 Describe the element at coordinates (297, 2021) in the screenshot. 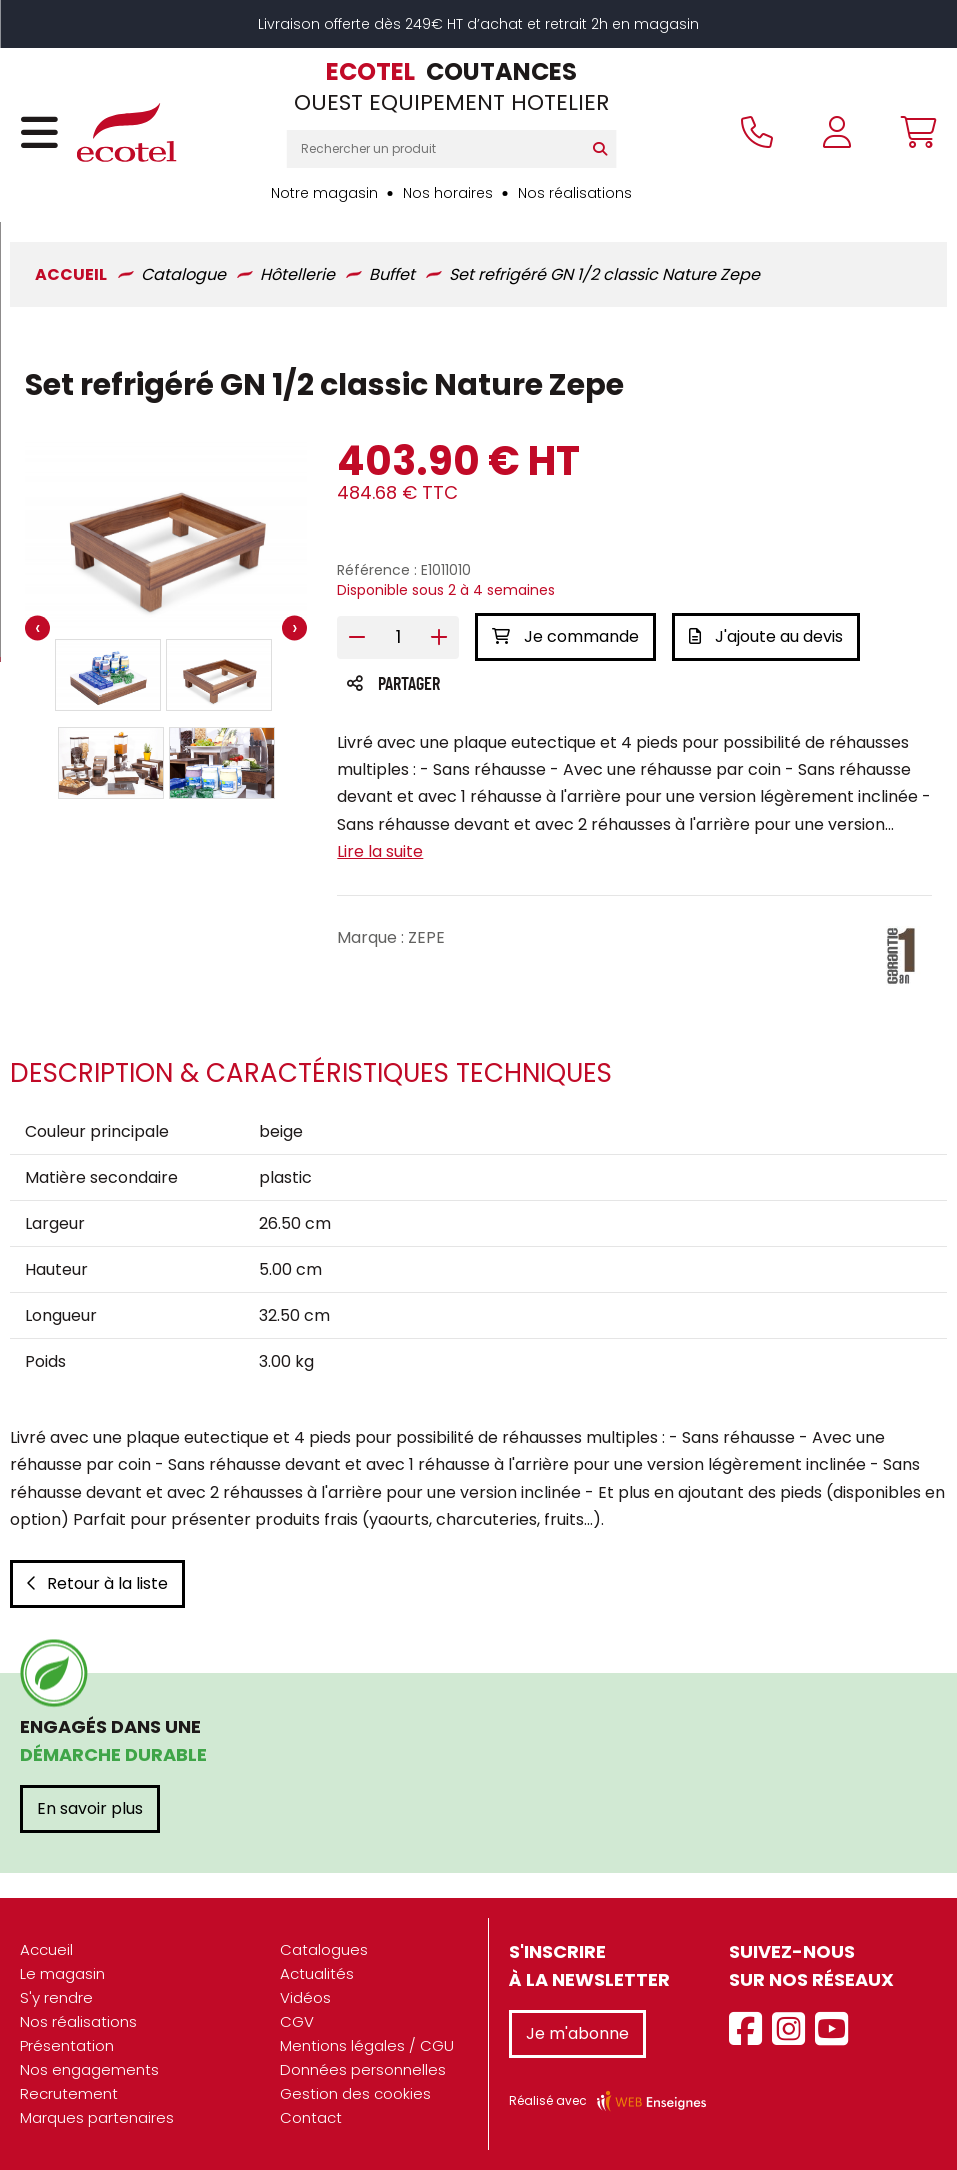

I see `CGV` at that location.